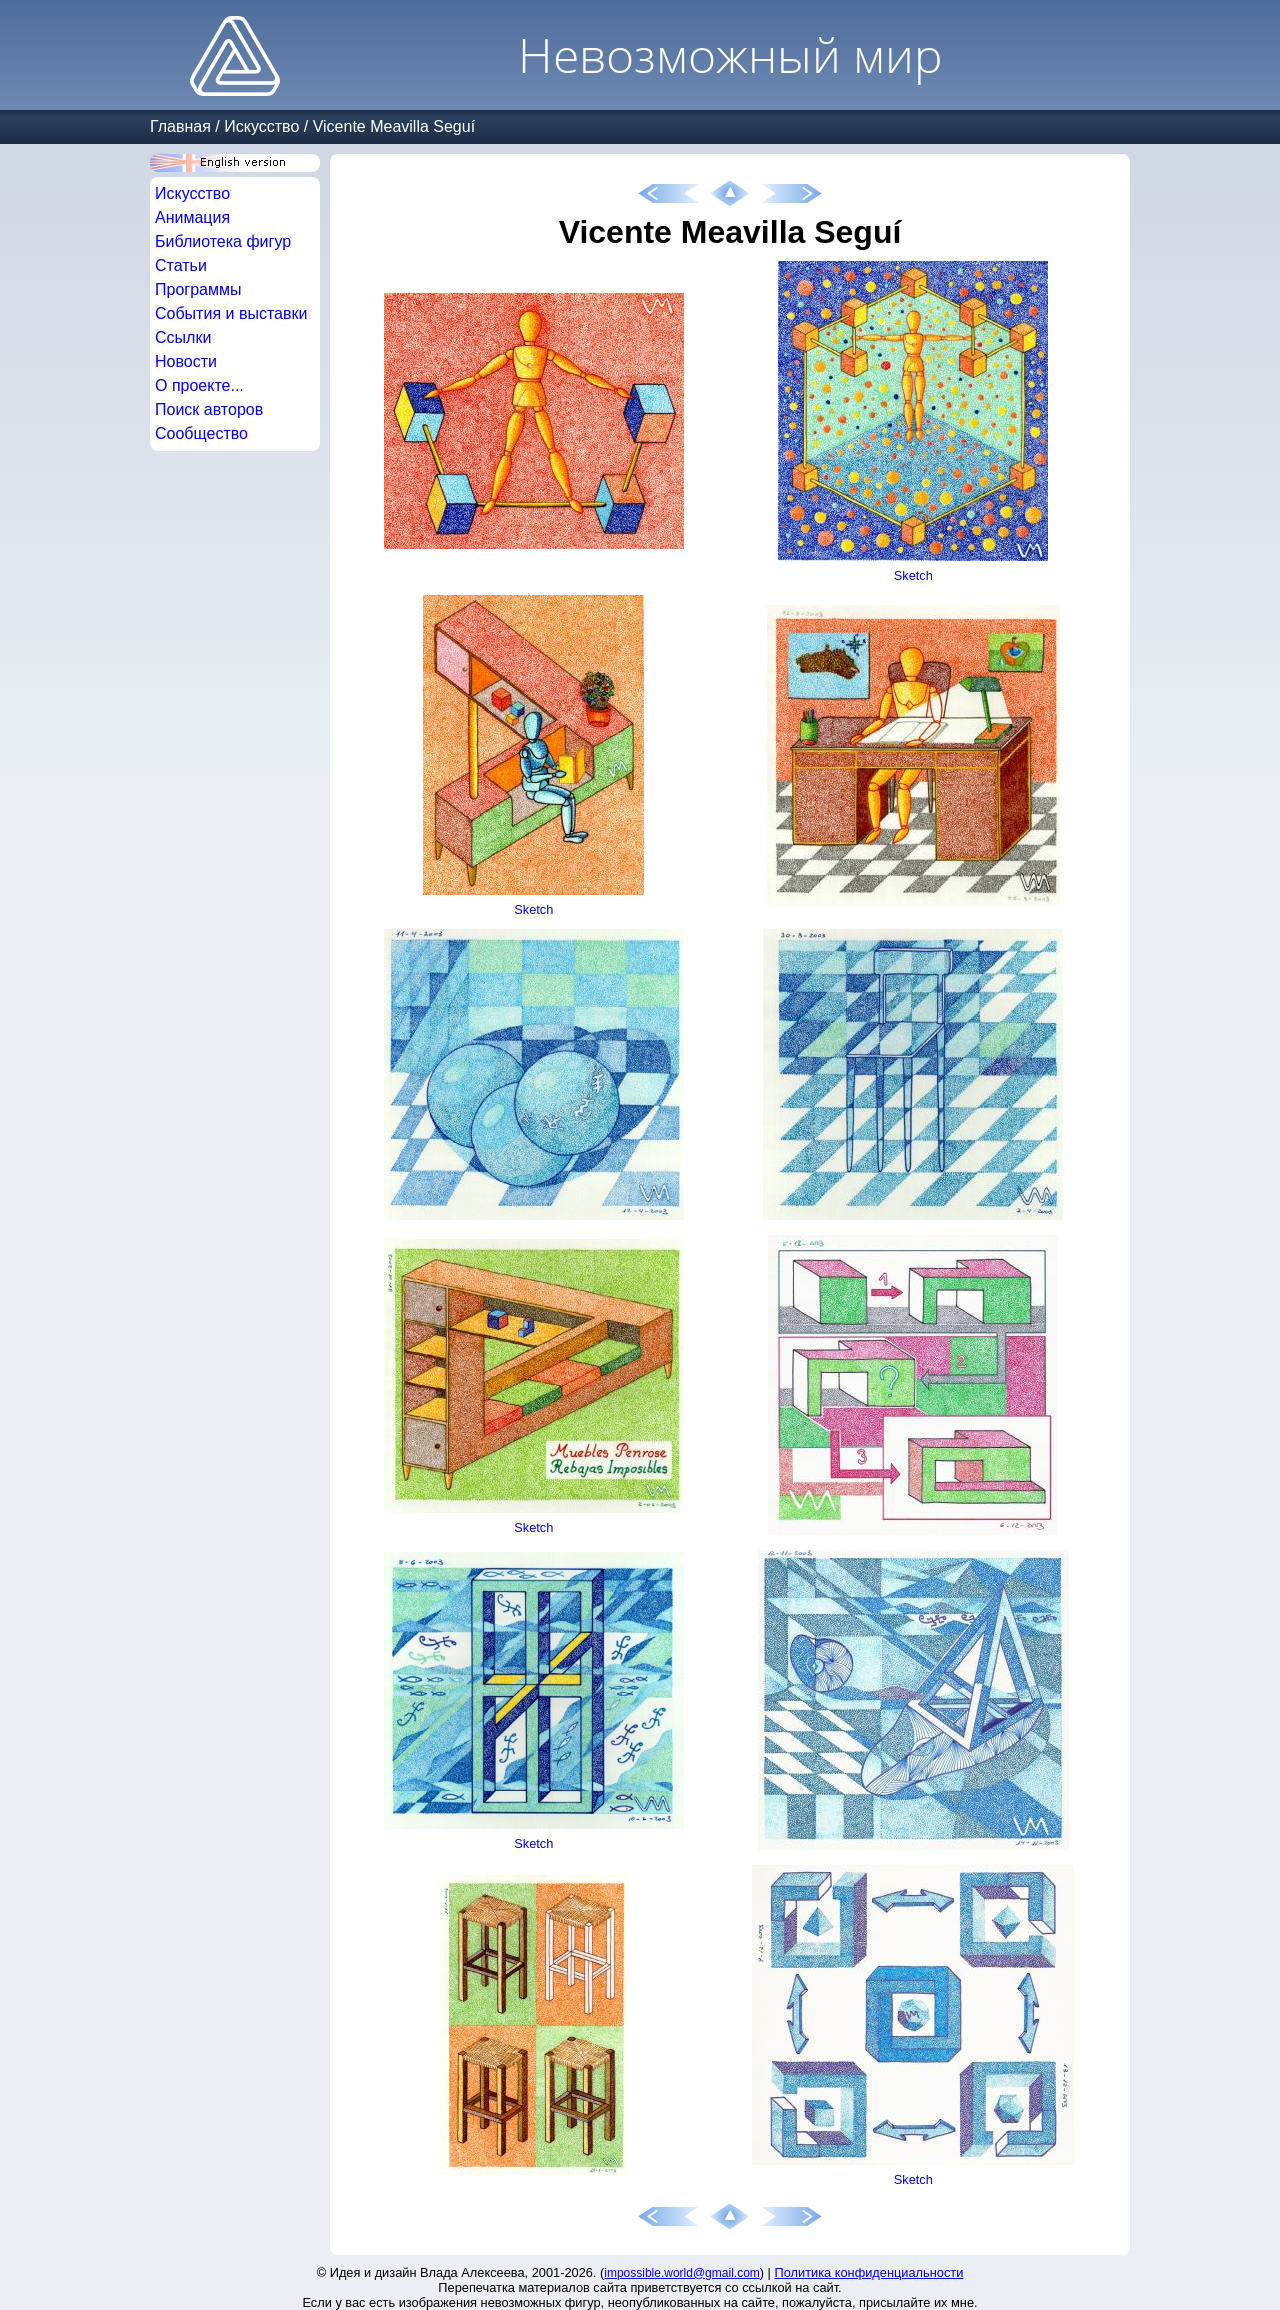  Describe the element at coordinates (199, 385) in the screenshot. I see `О проекте...` at that location.